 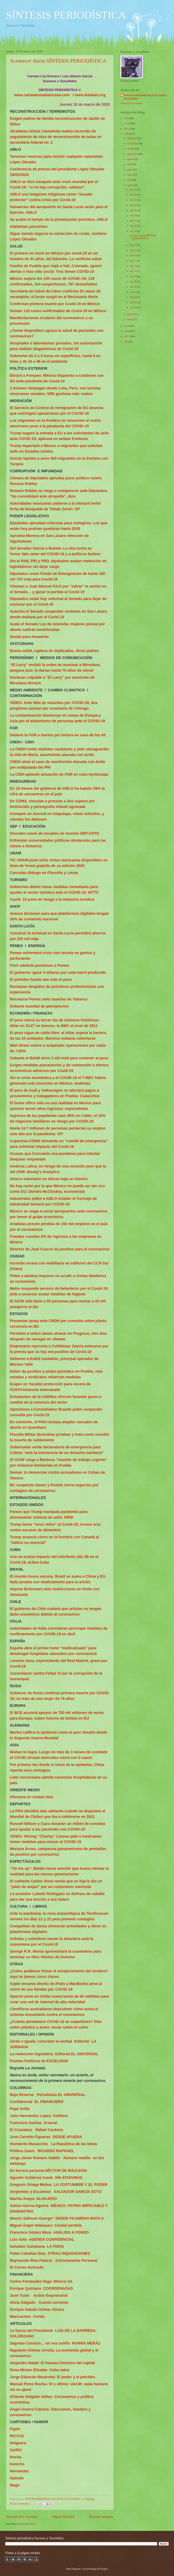 I want to click on Adelantan pensiones, so click(x=29, y=226).